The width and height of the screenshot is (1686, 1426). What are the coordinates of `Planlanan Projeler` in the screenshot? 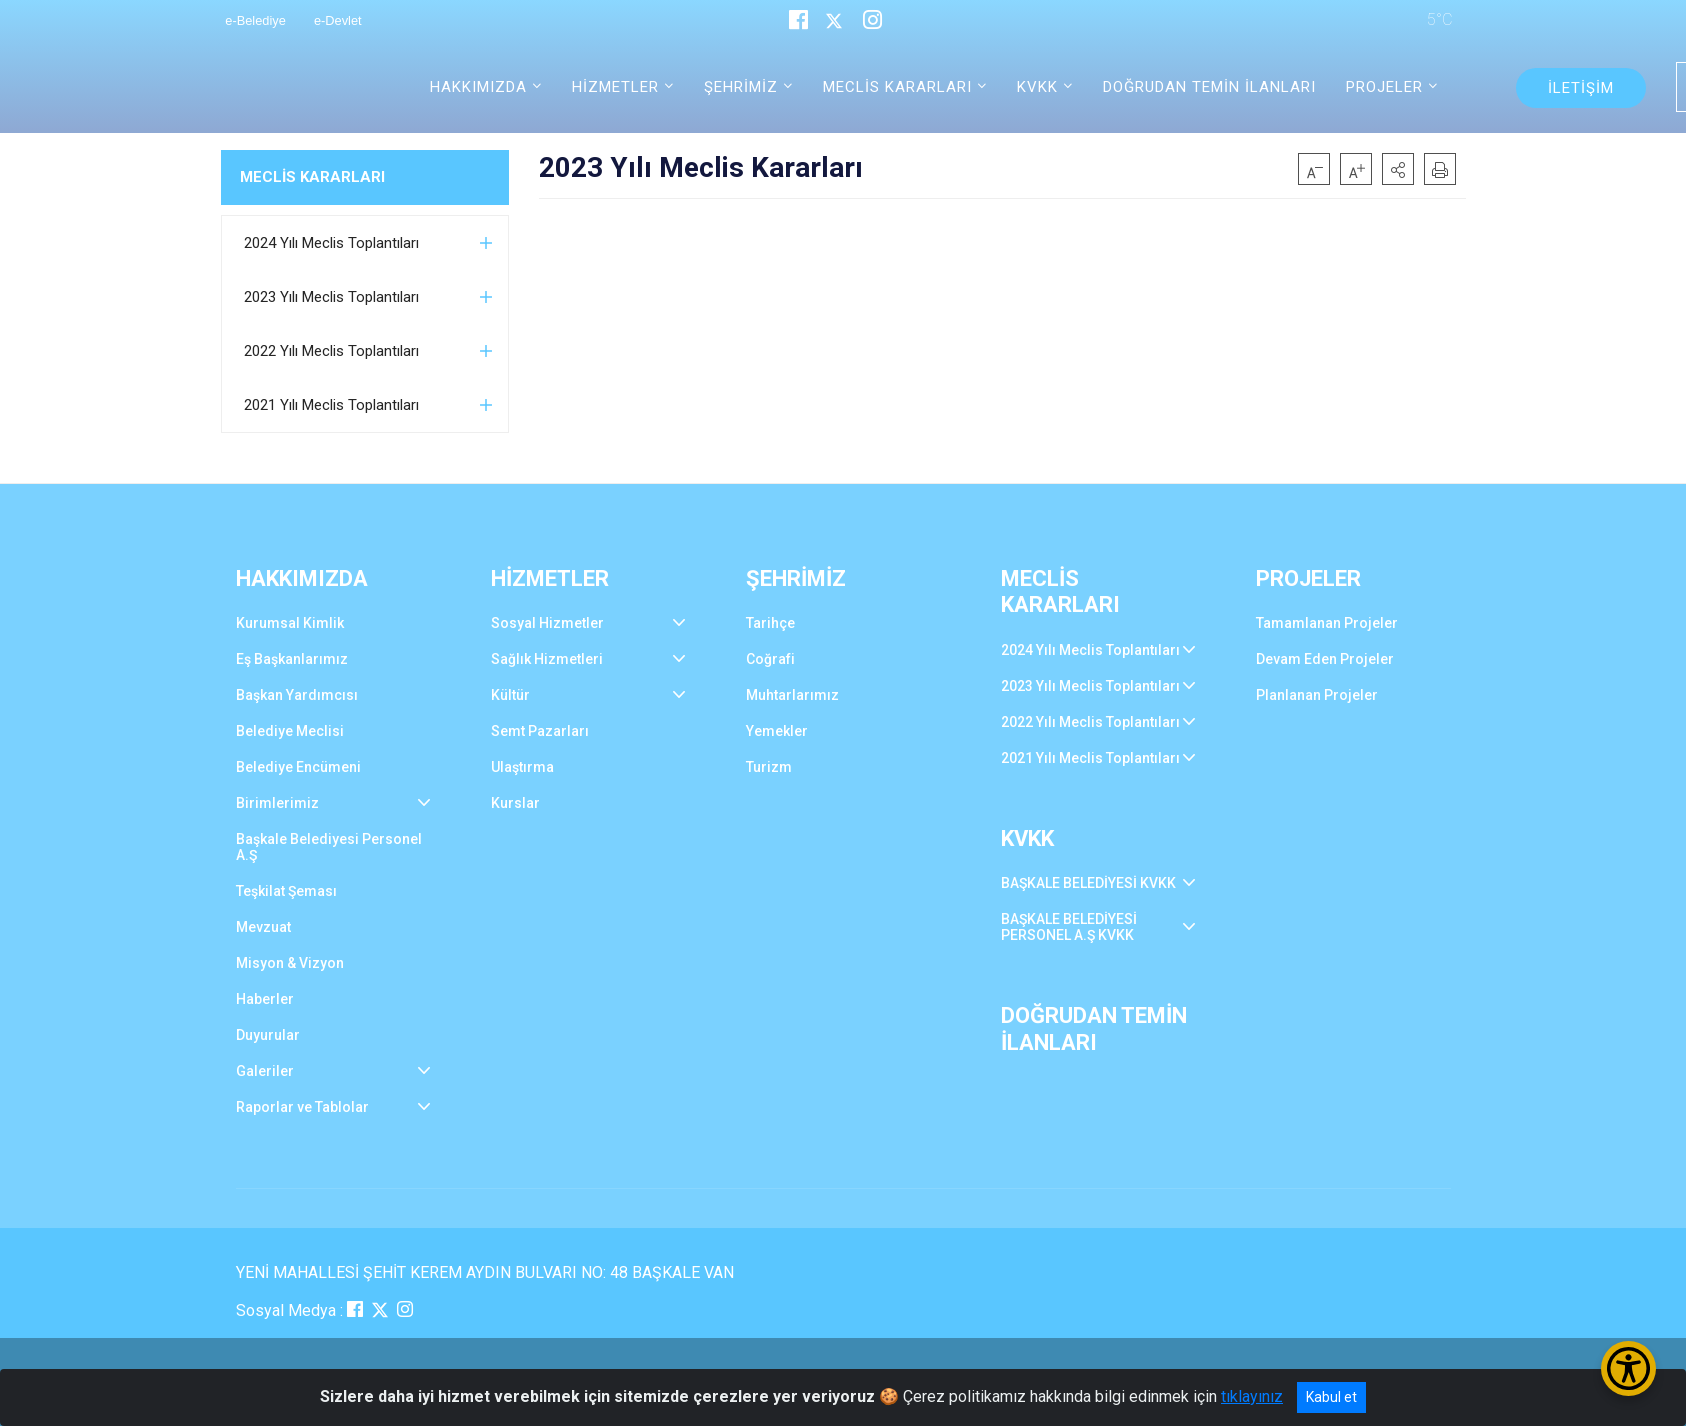 It's located at (1317, 695).